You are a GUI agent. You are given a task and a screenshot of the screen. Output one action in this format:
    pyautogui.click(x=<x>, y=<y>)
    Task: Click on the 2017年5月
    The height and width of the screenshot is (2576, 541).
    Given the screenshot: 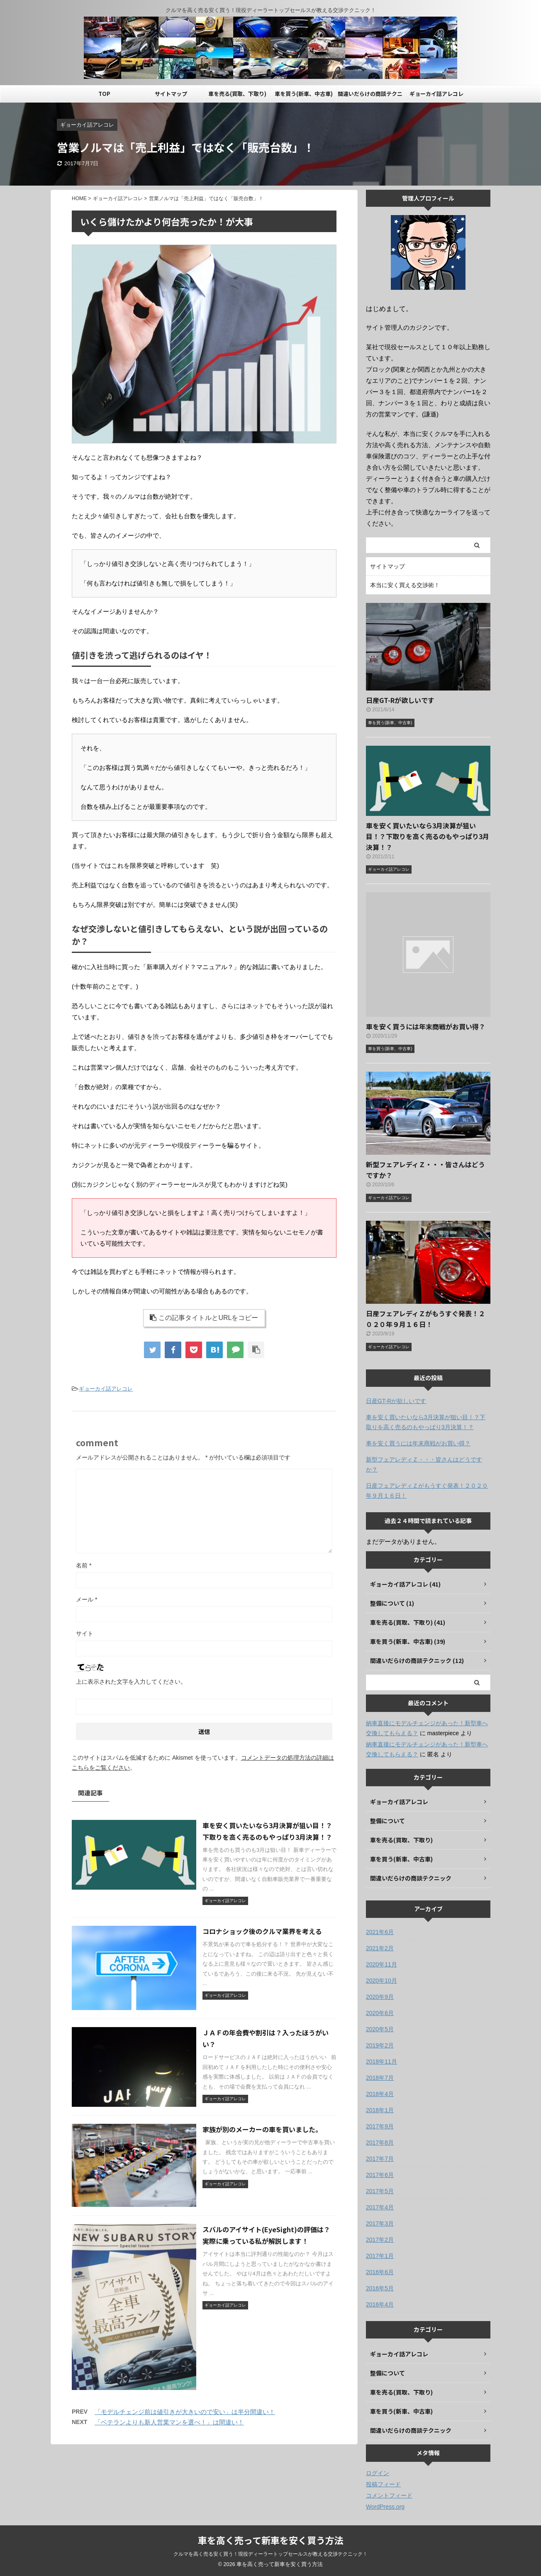 What is the action you would take?
    pyautogui.click(x=380, y=2191)
    